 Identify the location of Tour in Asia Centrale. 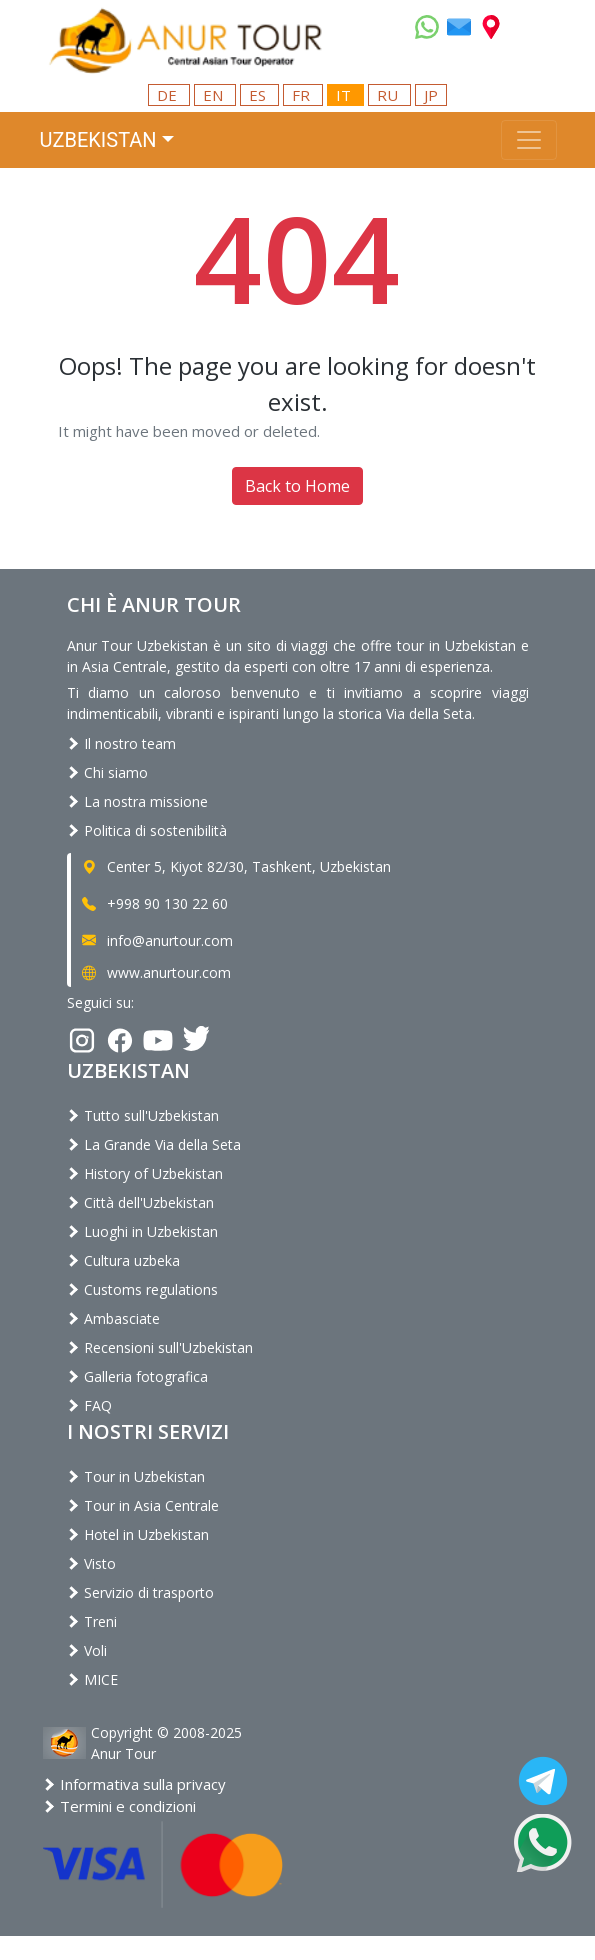
(143, 1505).